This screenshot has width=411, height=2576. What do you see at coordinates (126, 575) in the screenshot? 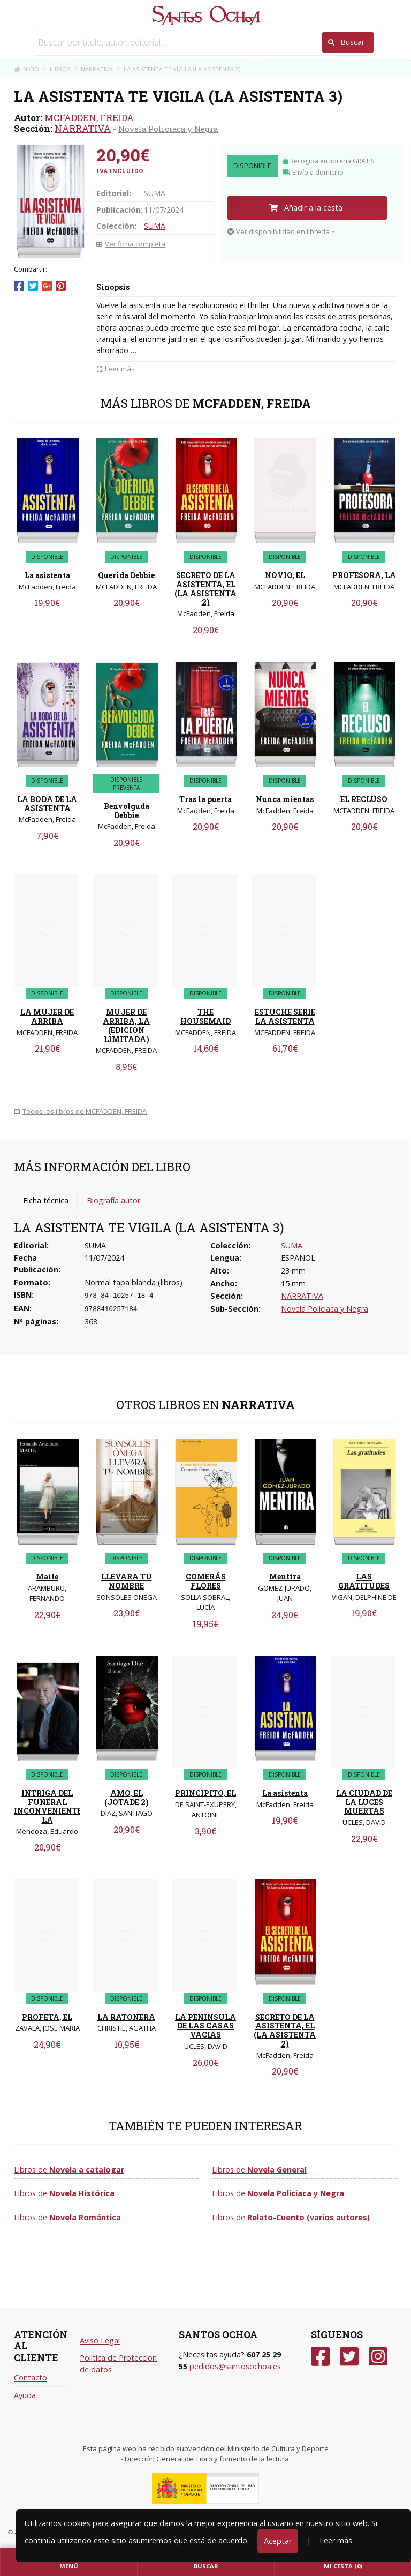
I see `Querida Debbie` at bounding box center [126, 575].